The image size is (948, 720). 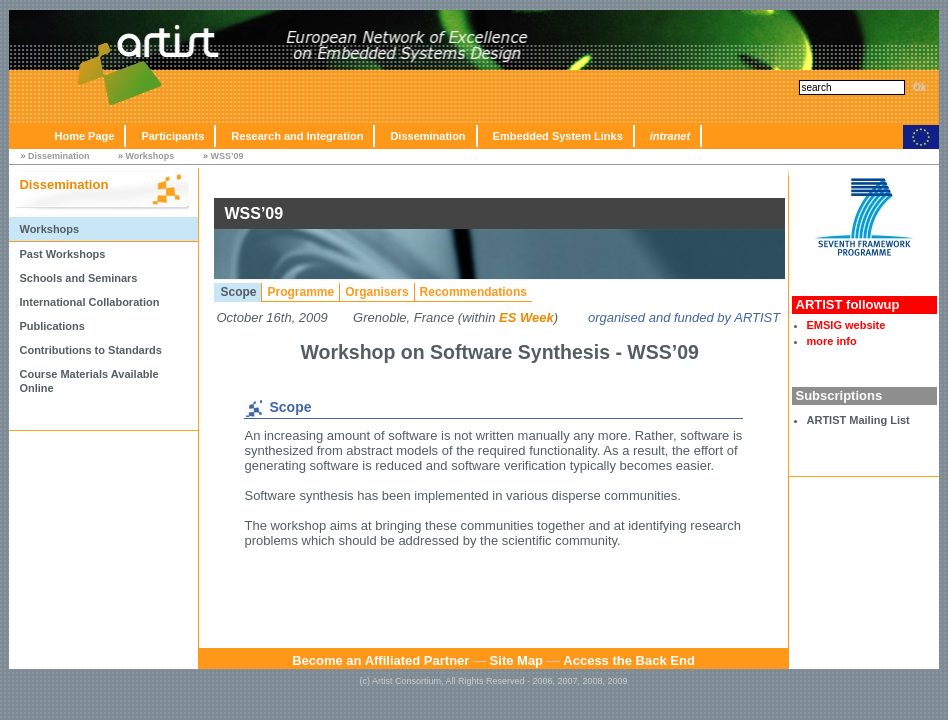 What do you see at coordinates (84, 136) in the screenshot?
I see `Home Page` at bounding box center [84, 136].